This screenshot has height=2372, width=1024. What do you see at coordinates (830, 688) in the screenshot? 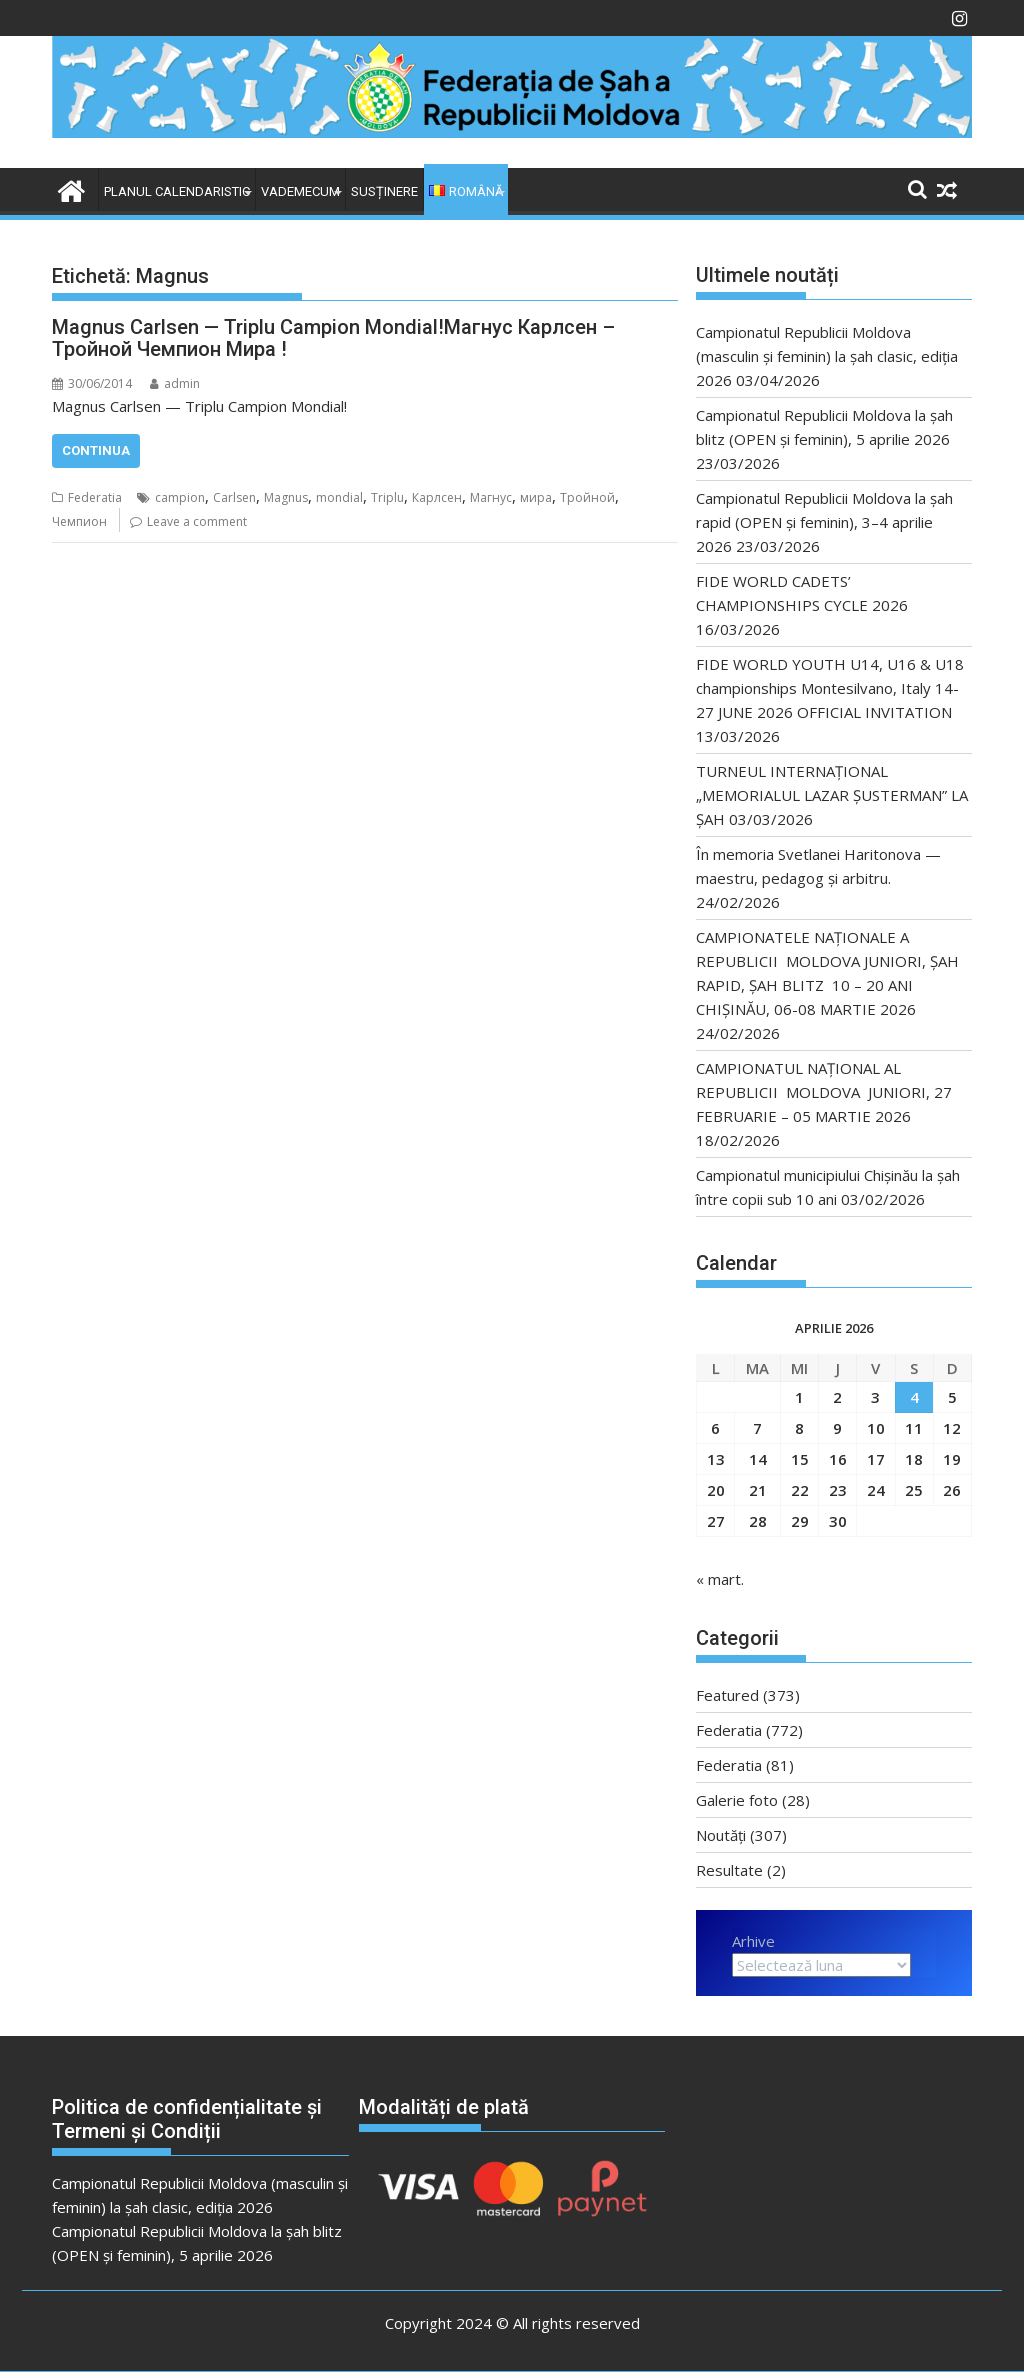
I see `FIDE WORLD YOUTH U14, U16 & U18 championships Montesilvano, Italy 14-27 JUNE 2026 OFFICIAL INVITATION` at bounding box center [830, 688].